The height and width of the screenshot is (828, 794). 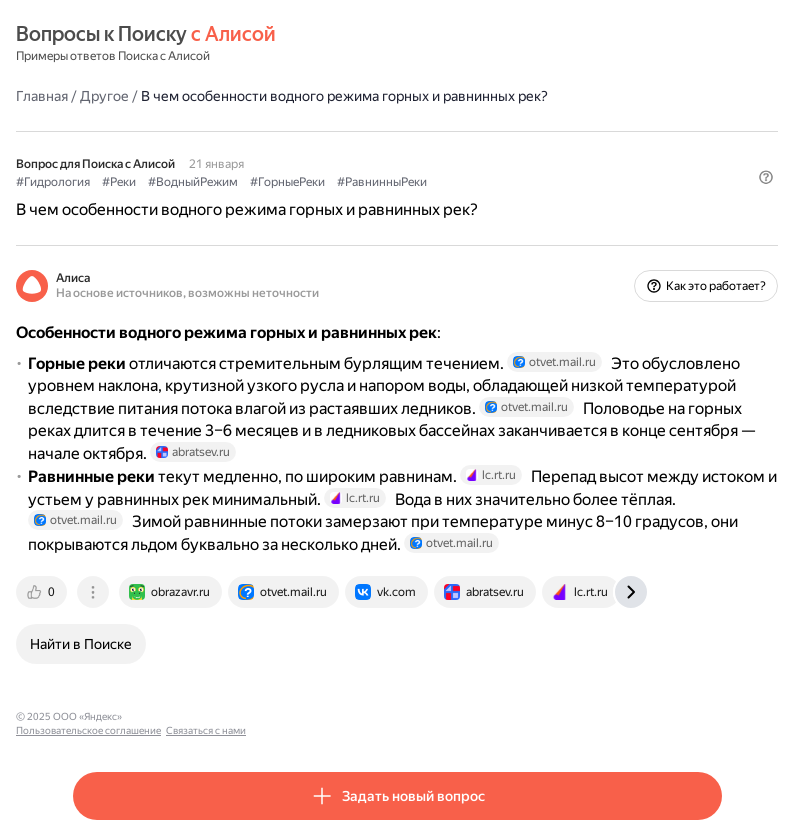 What do you see at coordinates (43, 592) in the screenshot?
I see `[tab]` at bounding box center [43, 592].